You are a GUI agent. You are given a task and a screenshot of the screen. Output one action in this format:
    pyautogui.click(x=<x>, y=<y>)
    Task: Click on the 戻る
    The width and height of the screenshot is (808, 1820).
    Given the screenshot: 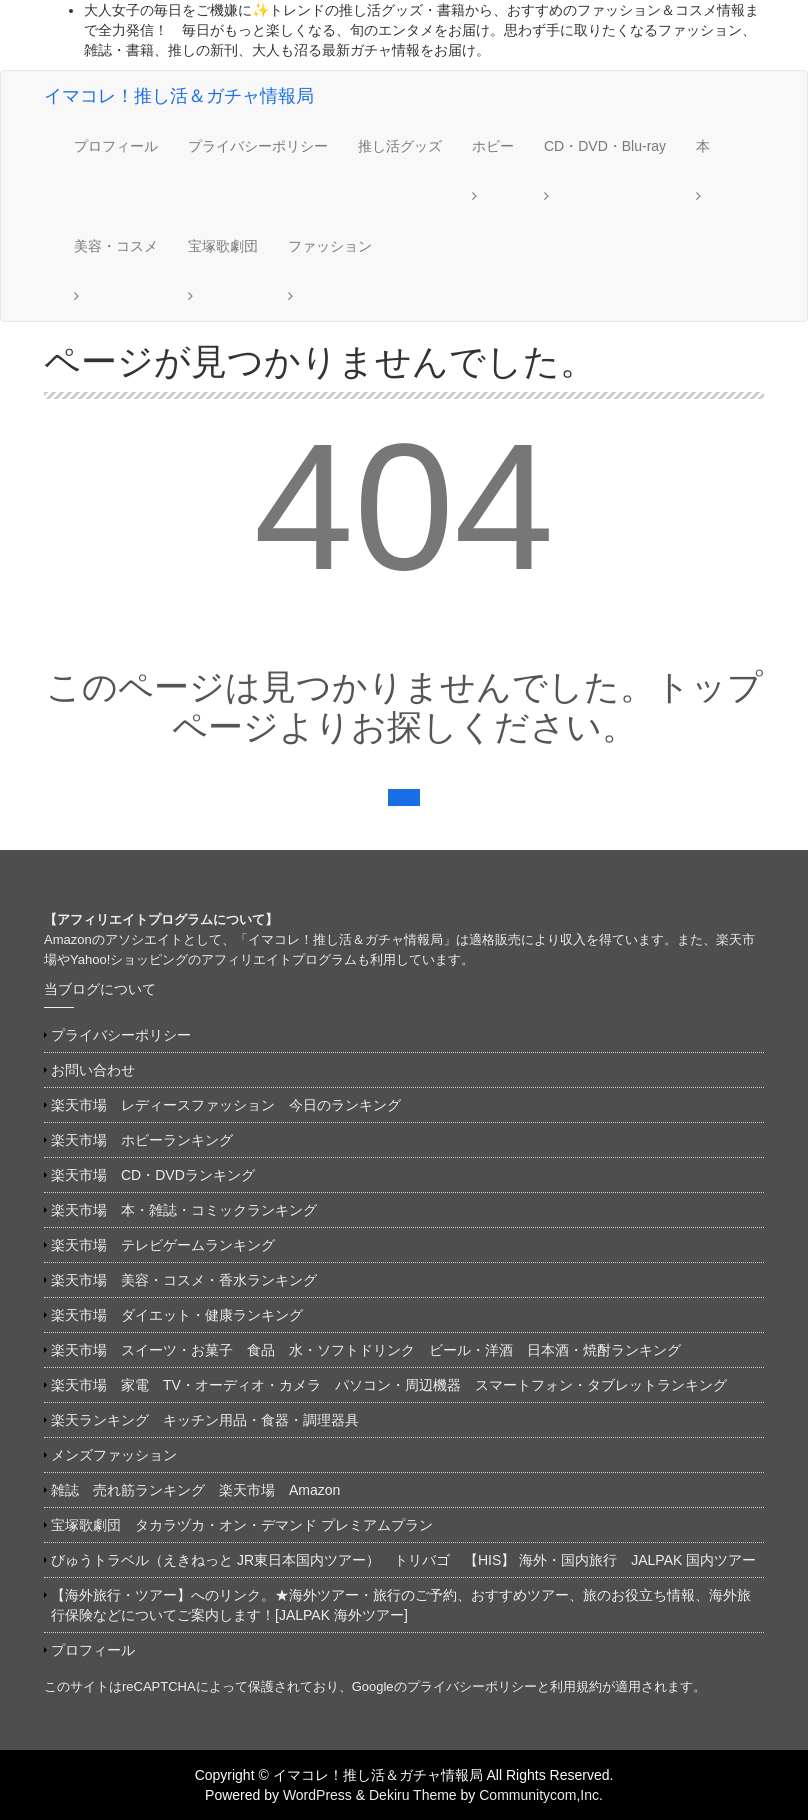 What is the action you would take?
    pyautogui.click(x=404, y=797)
    